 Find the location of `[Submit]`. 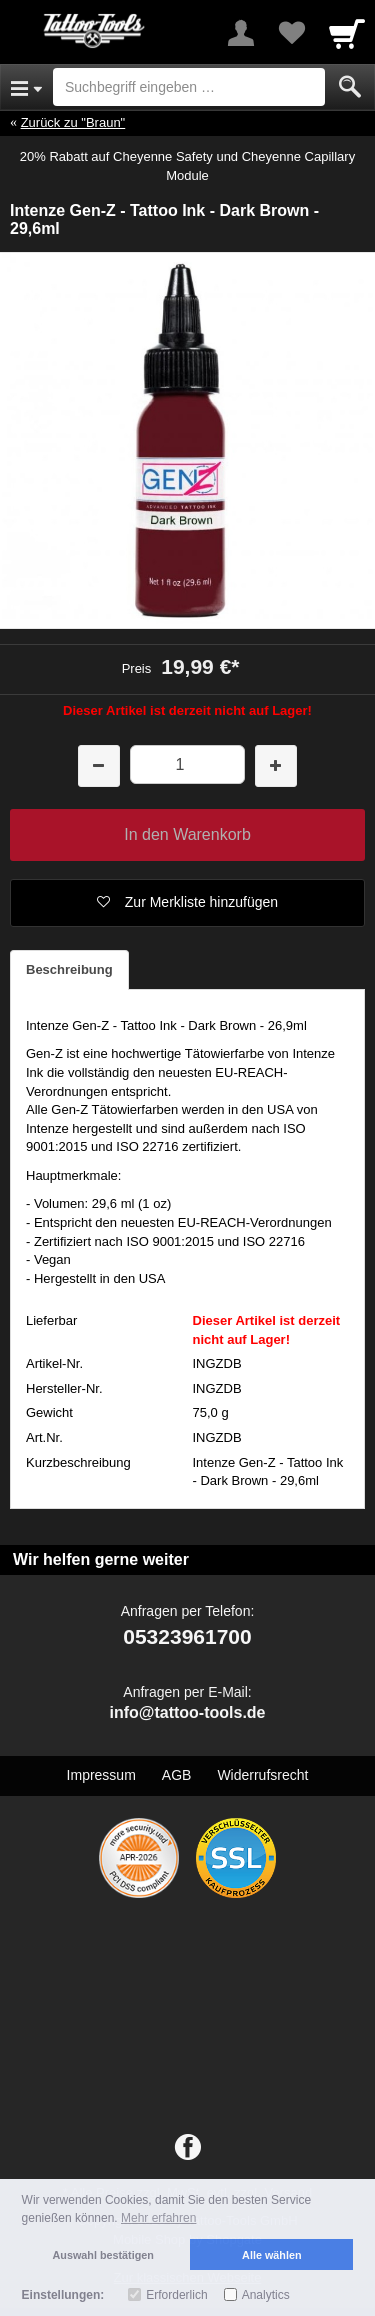

[Submit] is located at coordinates (350, 87).